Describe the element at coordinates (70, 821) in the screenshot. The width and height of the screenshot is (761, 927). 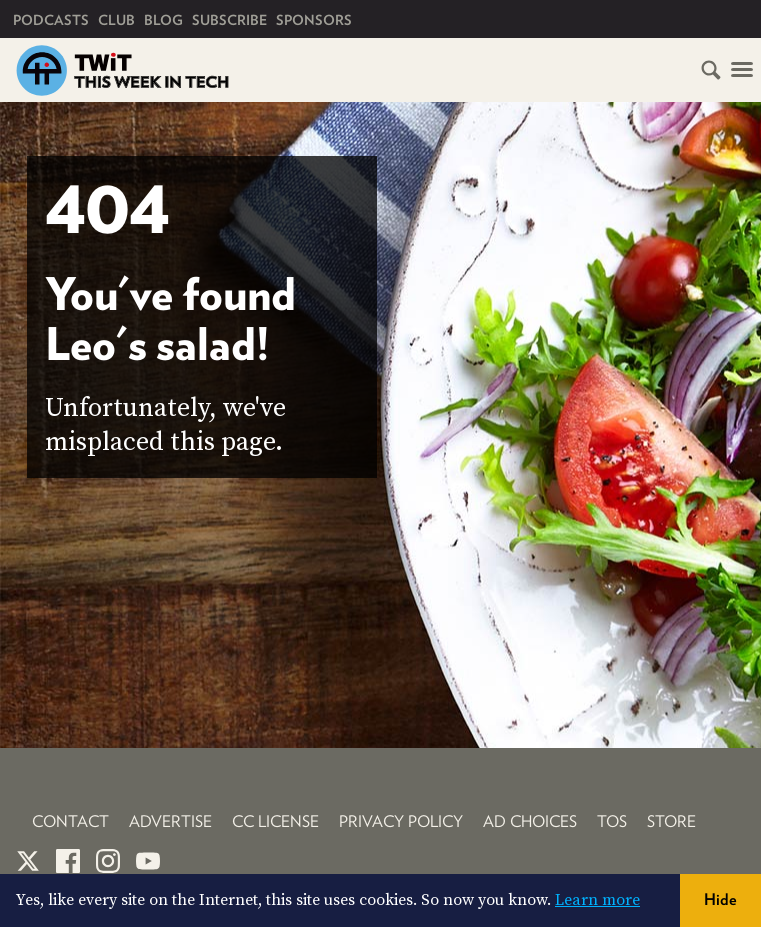
I see `Contact` at that location.